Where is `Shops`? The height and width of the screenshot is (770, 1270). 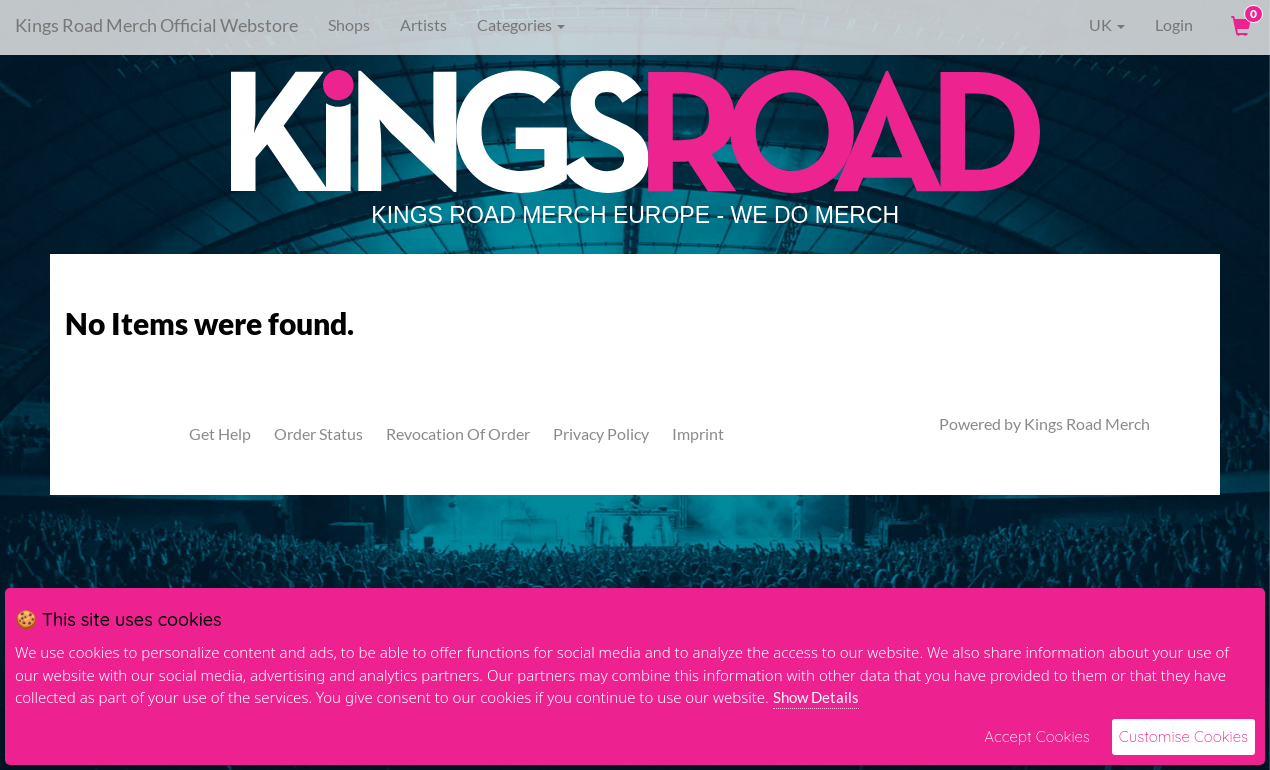 Shops is located at coordinates (349, 24).